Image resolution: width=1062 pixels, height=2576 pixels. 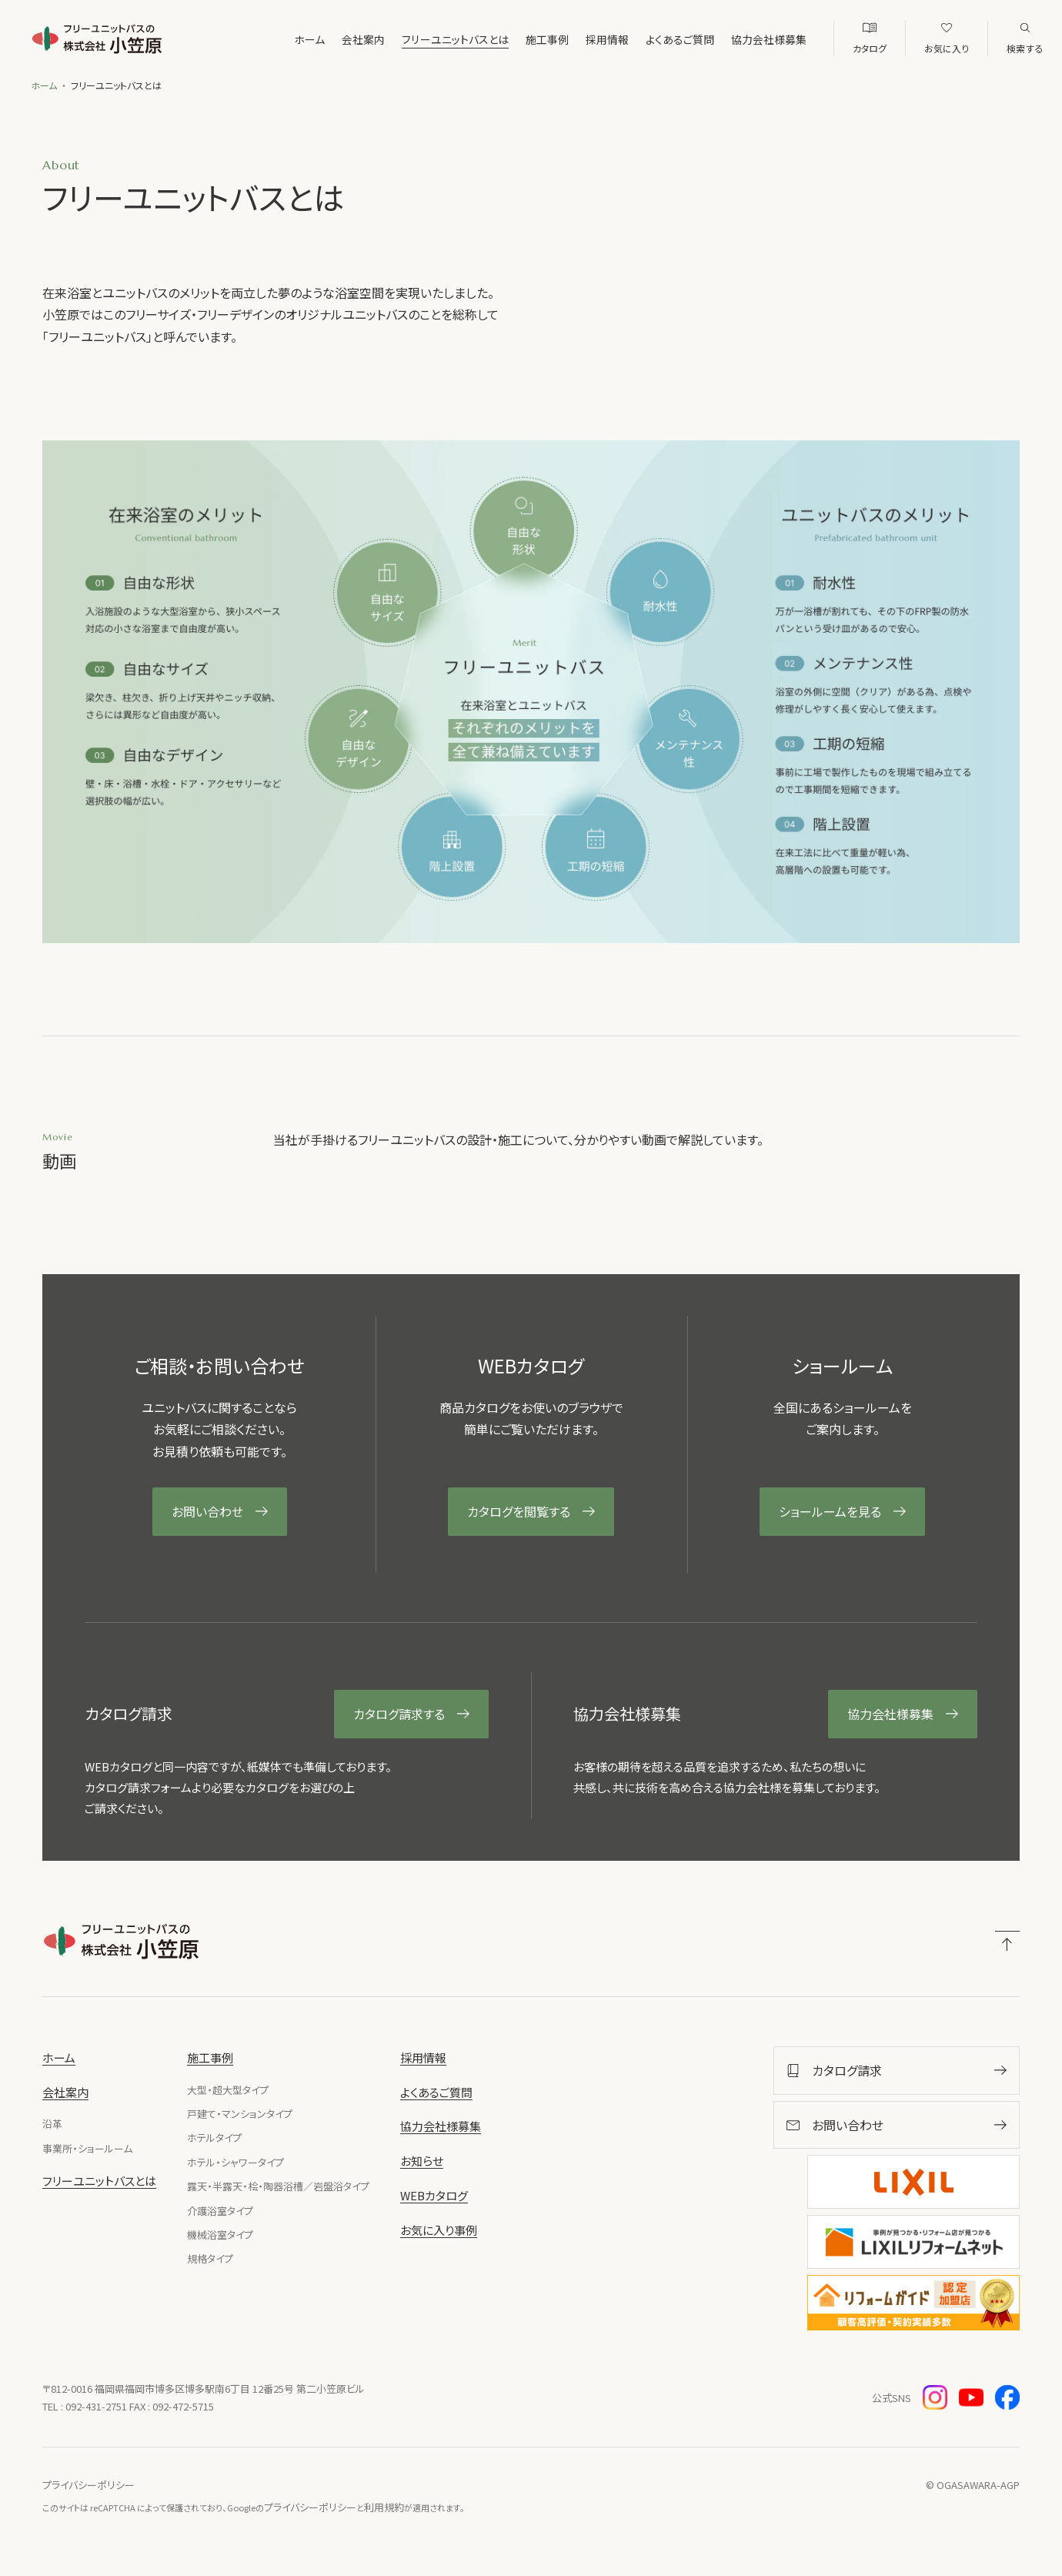 What do you see at coordinates (1042, 713) in the screenshot?
I see `カタログ請求` at bounding box center [1042, 713].